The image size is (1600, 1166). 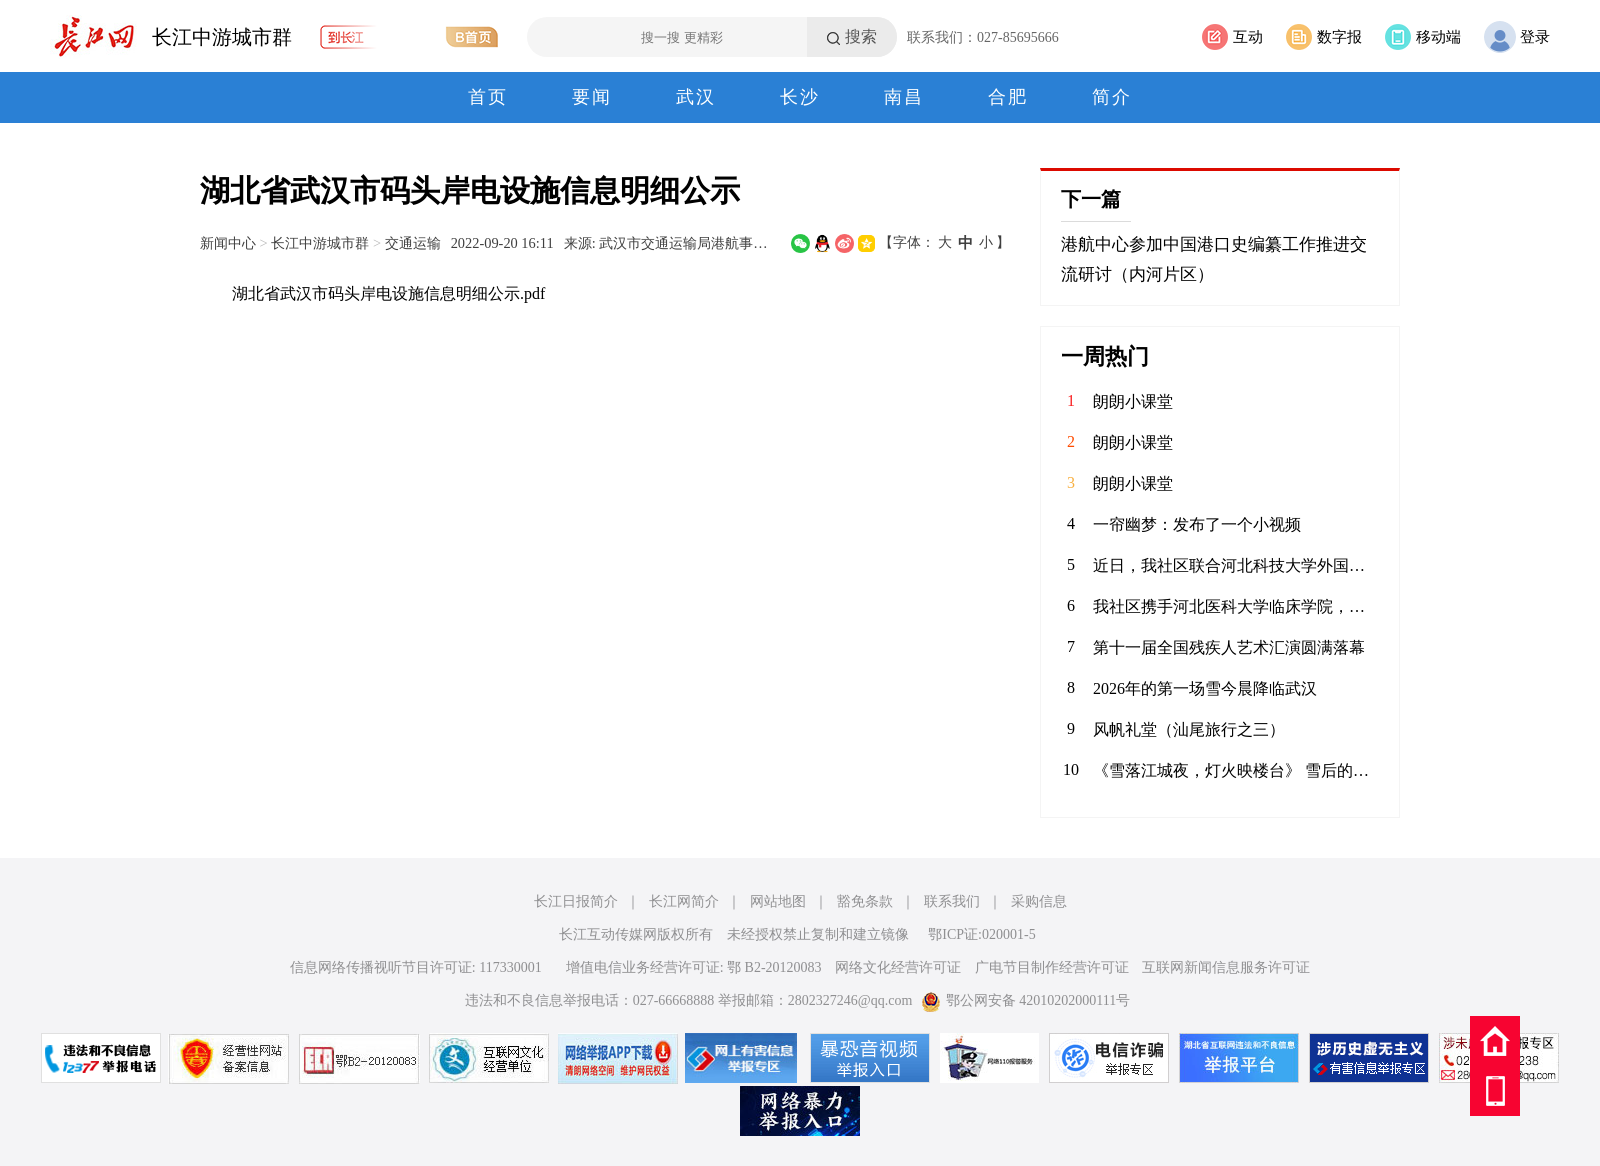 What do you see at coordinates (1226, 967) in the screenshot?
I see `互联网新闻信息服务许可证` at bounding box center [1226, 967].